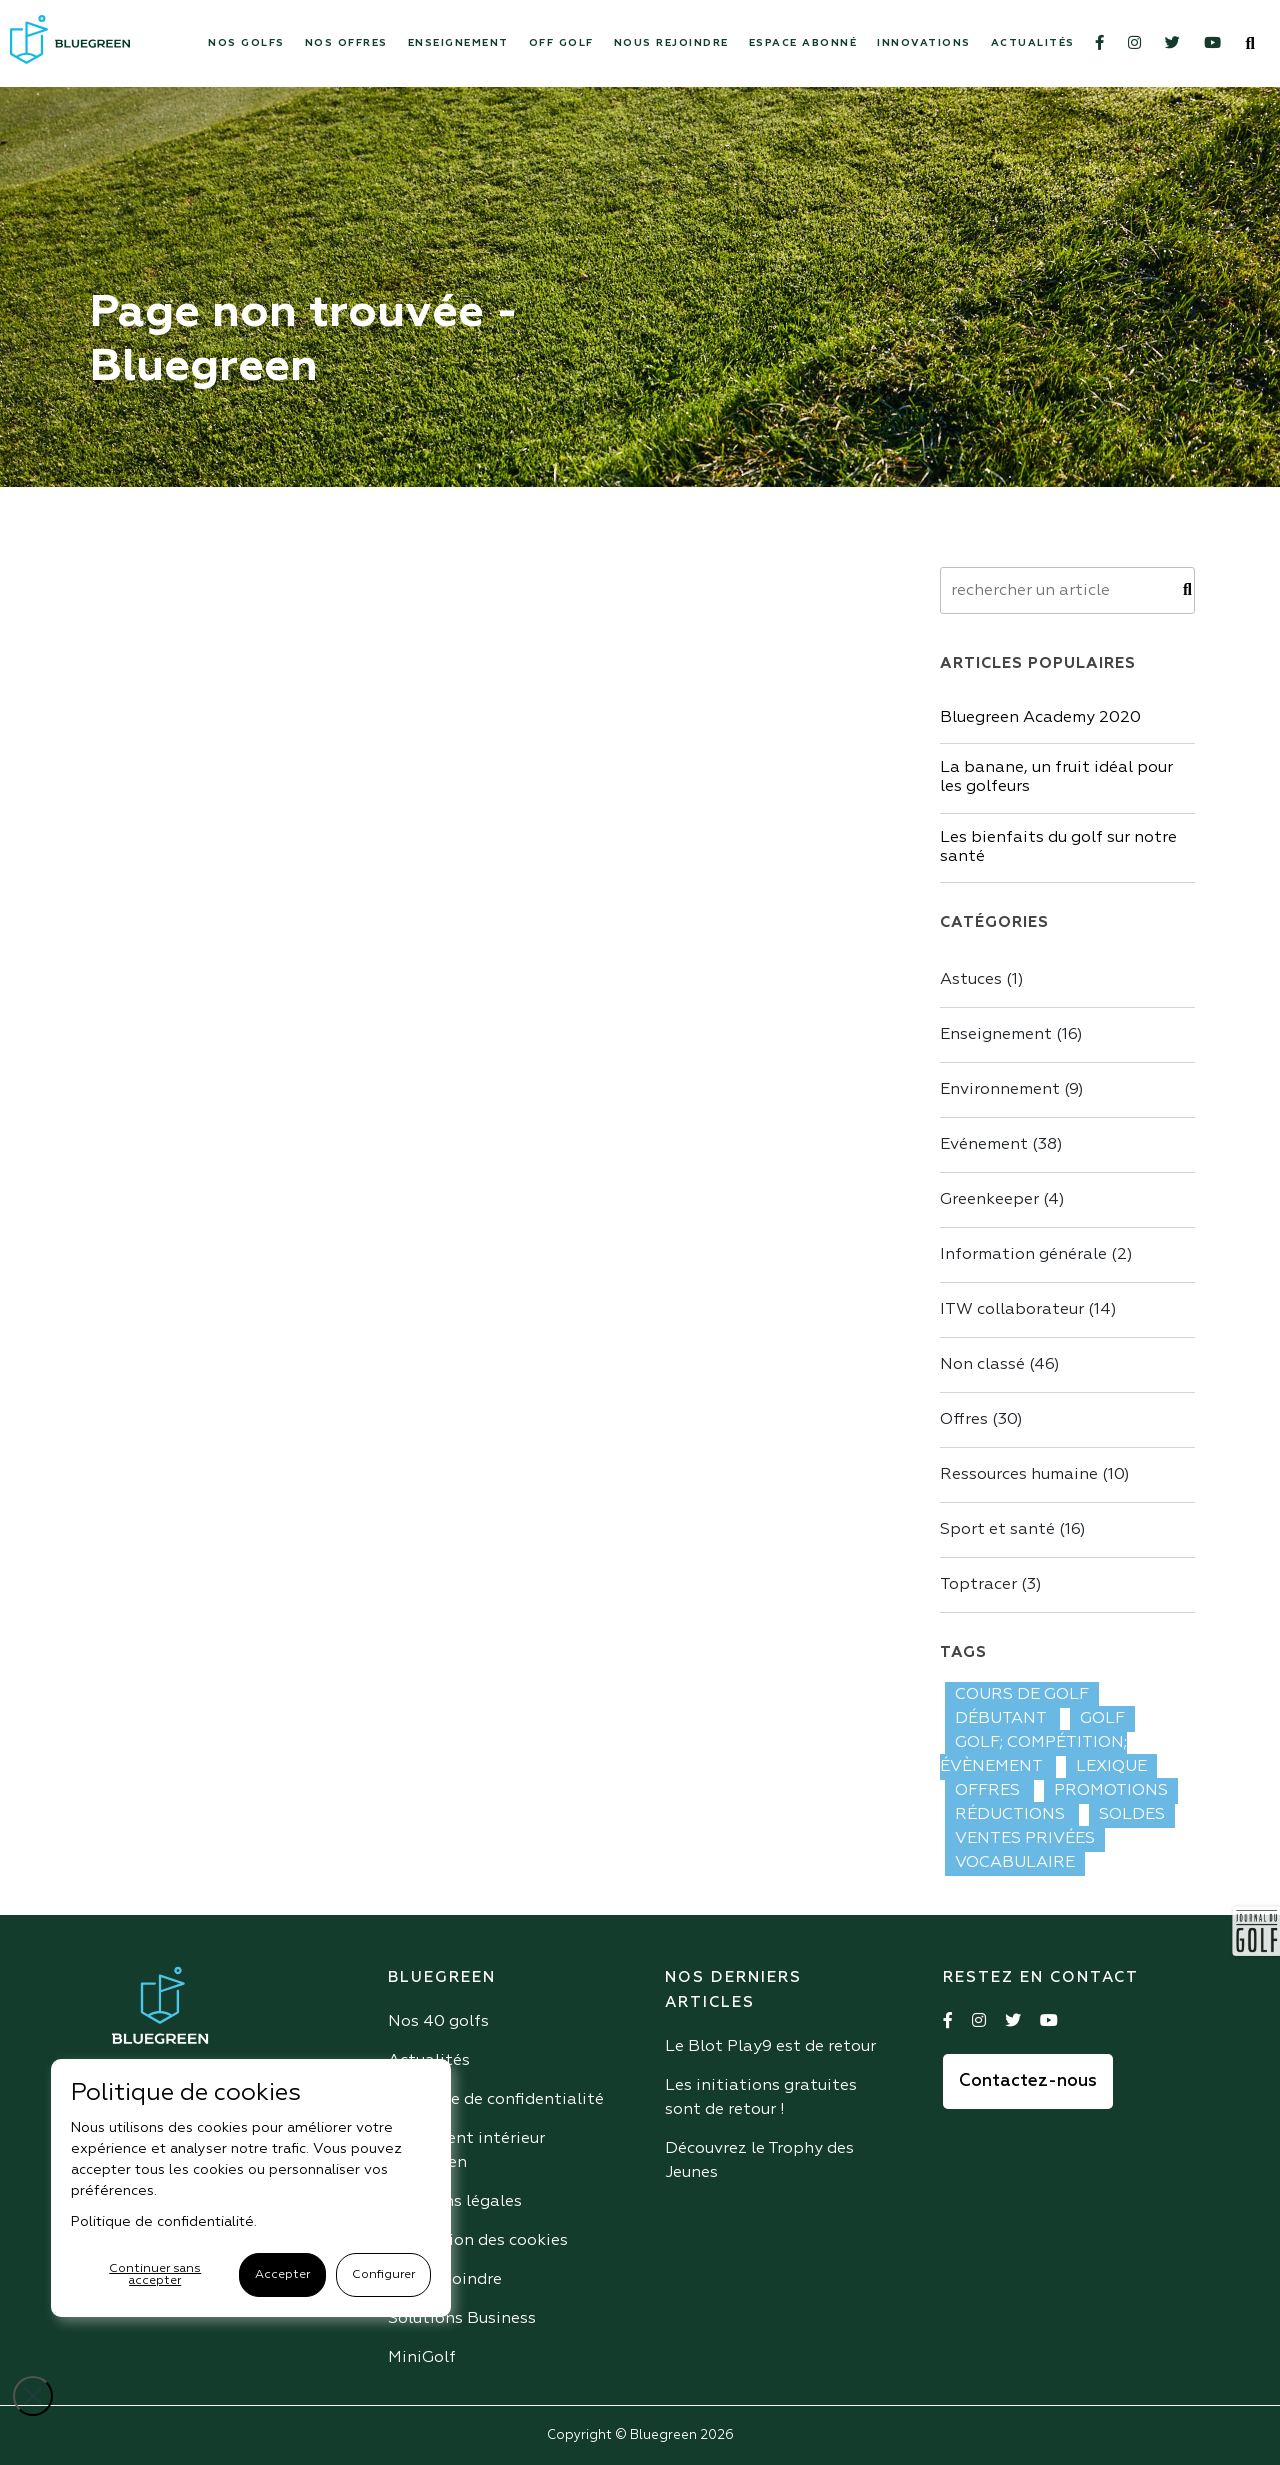 The image size is (1280, 2465). What do you see at coordinates (458, 43) in the screenshot?
I see `Enseignement` at bounding box center [458, 43].